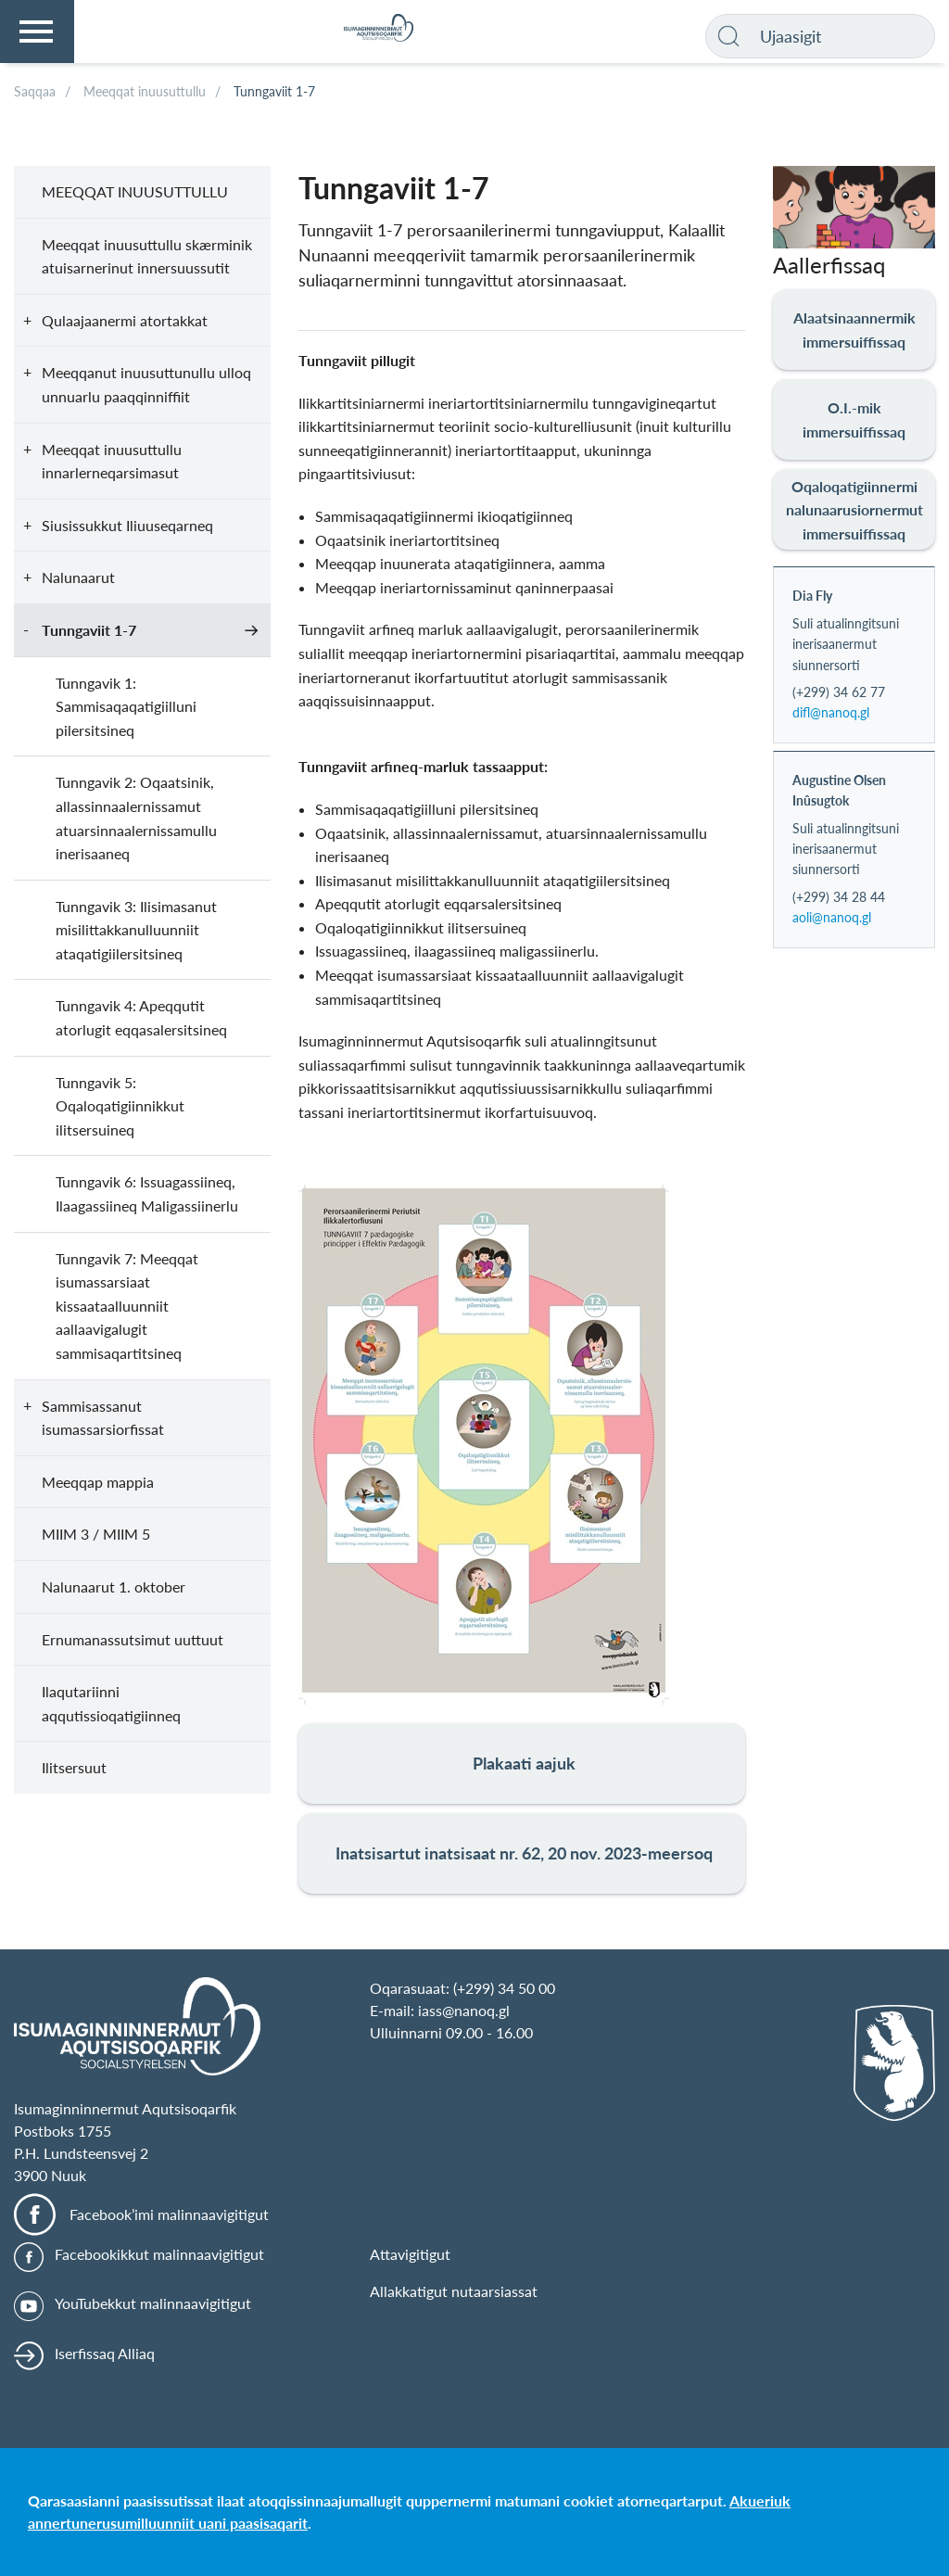  Describe the element at coordinates (112, 461) in the screenshot. I see `Meeqqat inuusuttullu innarlerneqarsimasut` at that location.